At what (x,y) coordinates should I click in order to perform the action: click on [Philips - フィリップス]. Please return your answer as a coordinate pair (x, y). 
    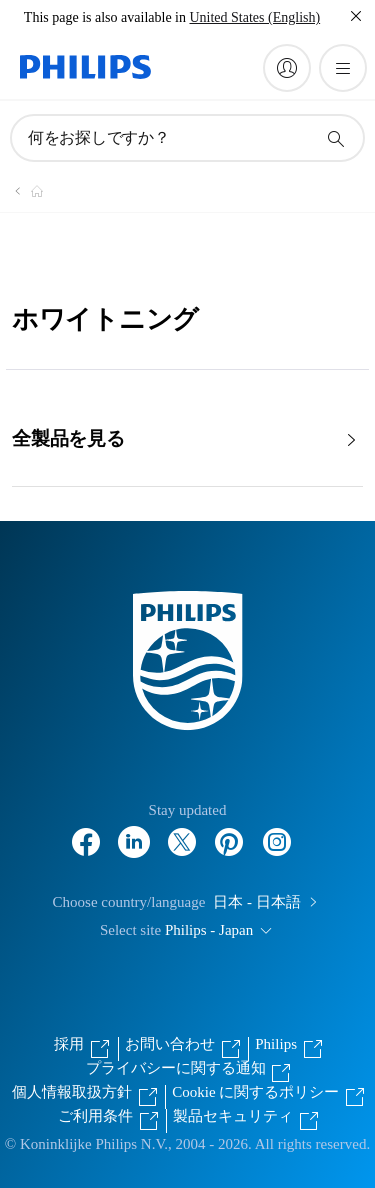
    Looking at the image, I should click on (25, 191).